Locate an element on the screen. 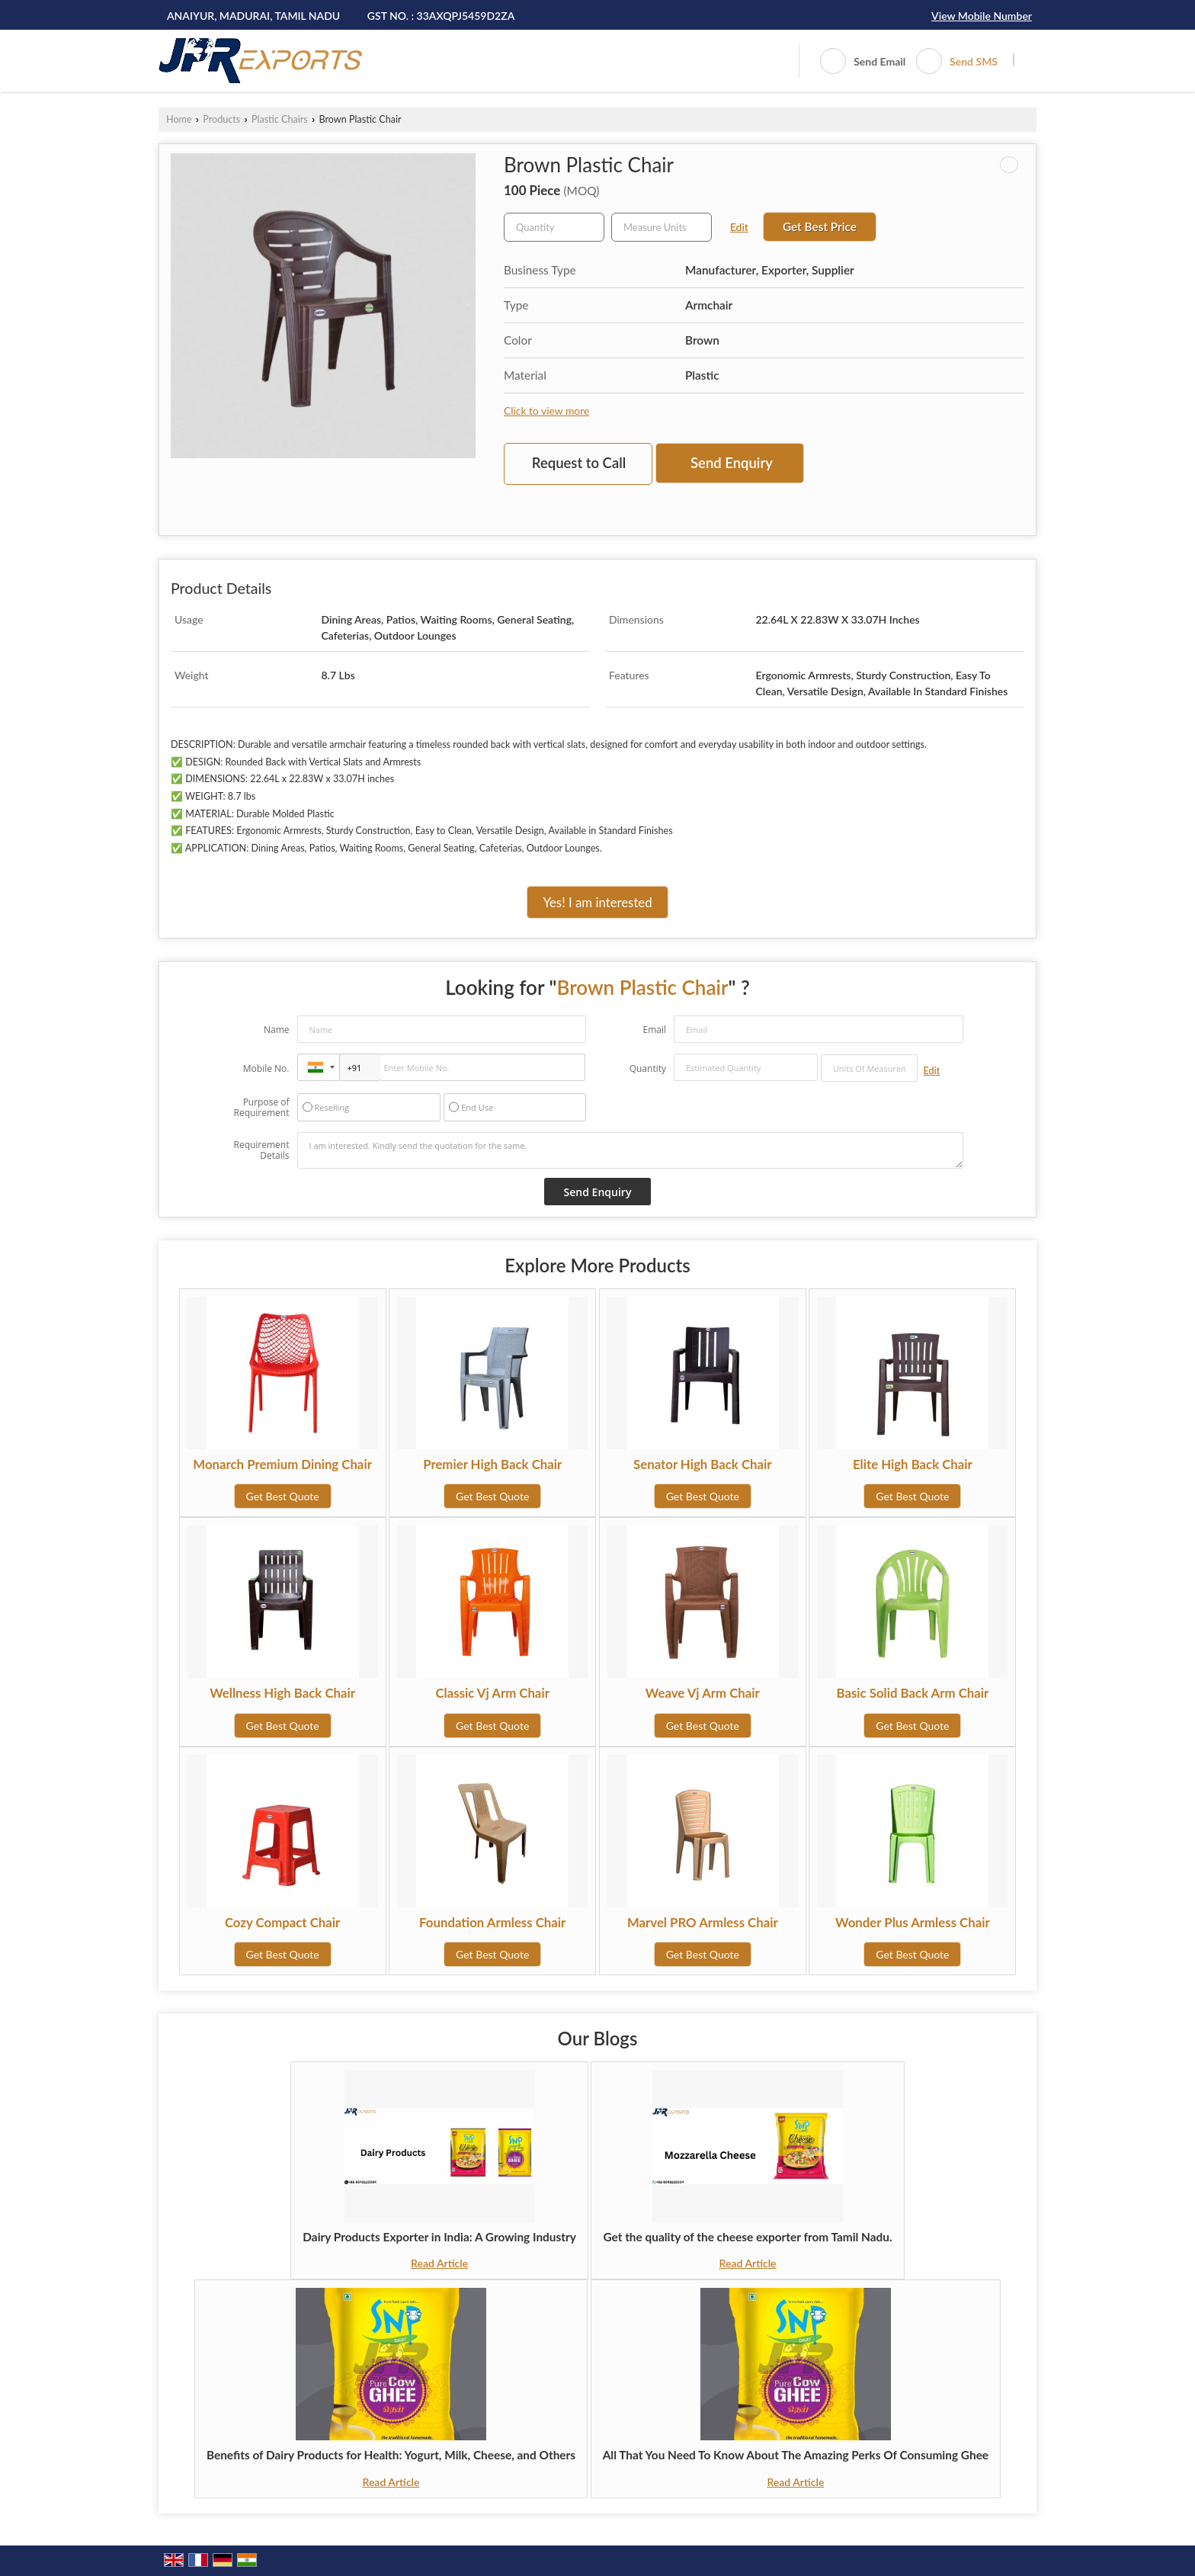 This screenshot has height=2576, width=1195. Requirement Details is located at coordinates (261, 1150).